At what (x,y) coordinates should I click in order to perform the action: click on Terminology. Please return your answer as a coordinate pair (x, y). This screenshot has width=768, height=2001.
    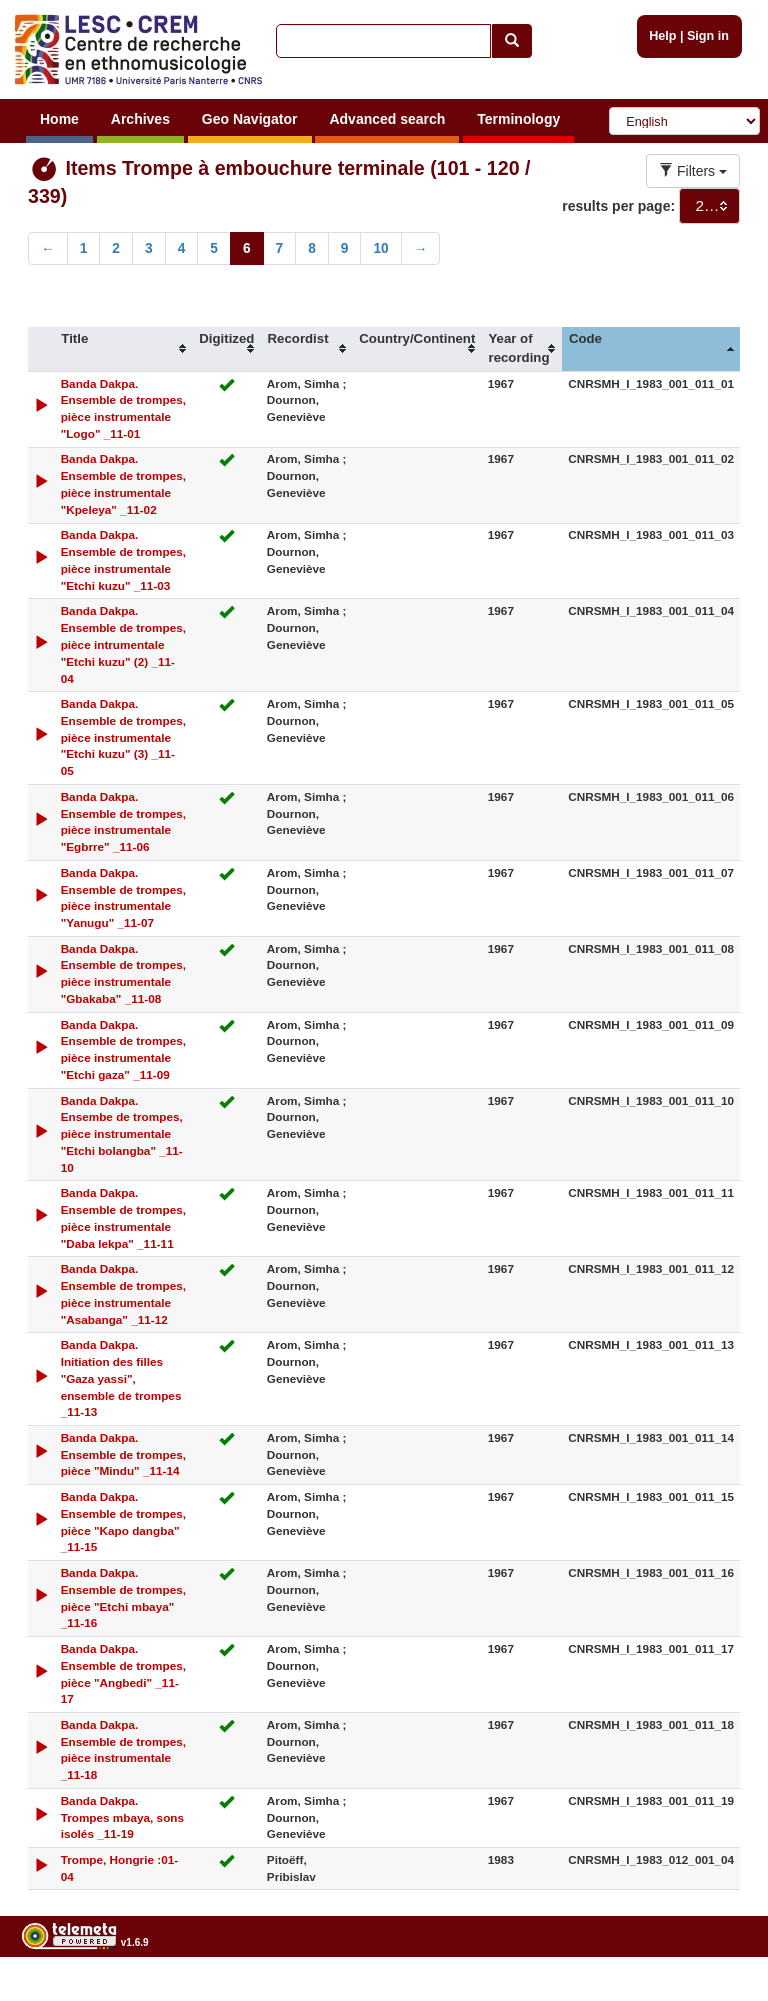
    Looking at the image, I should click on (518, 119).